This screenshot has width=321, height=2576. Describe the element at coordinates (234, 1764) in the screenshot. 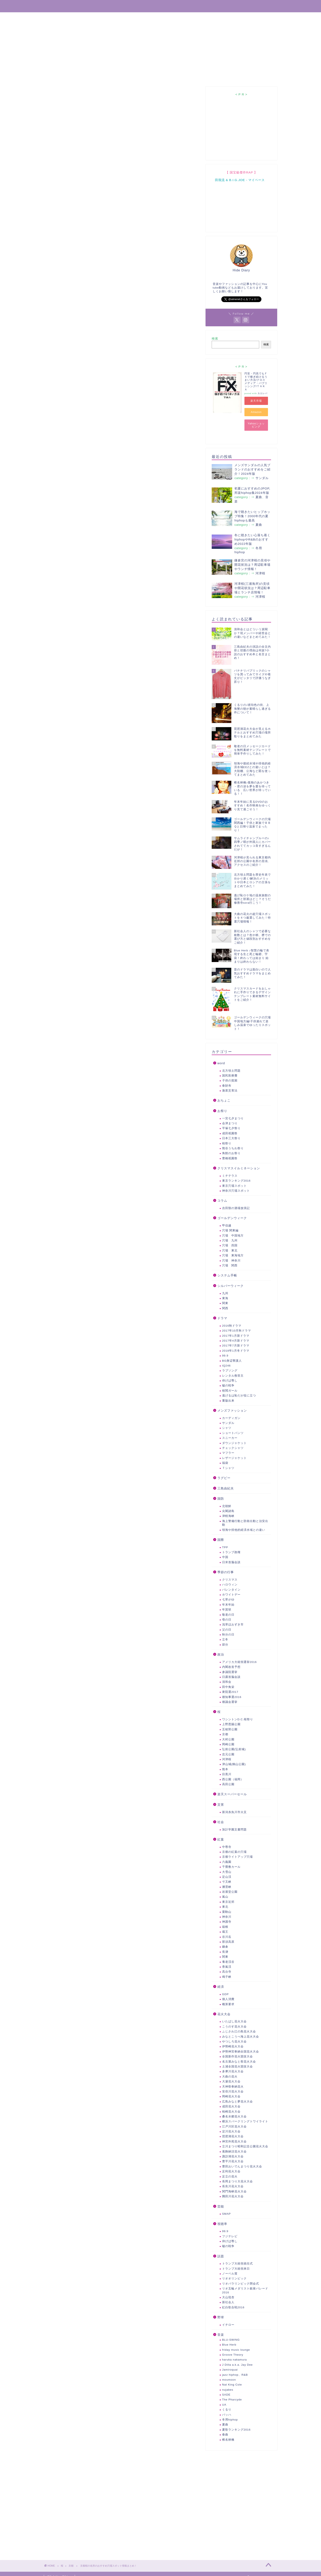

I see `津山城(鶴山公園)` at that location.